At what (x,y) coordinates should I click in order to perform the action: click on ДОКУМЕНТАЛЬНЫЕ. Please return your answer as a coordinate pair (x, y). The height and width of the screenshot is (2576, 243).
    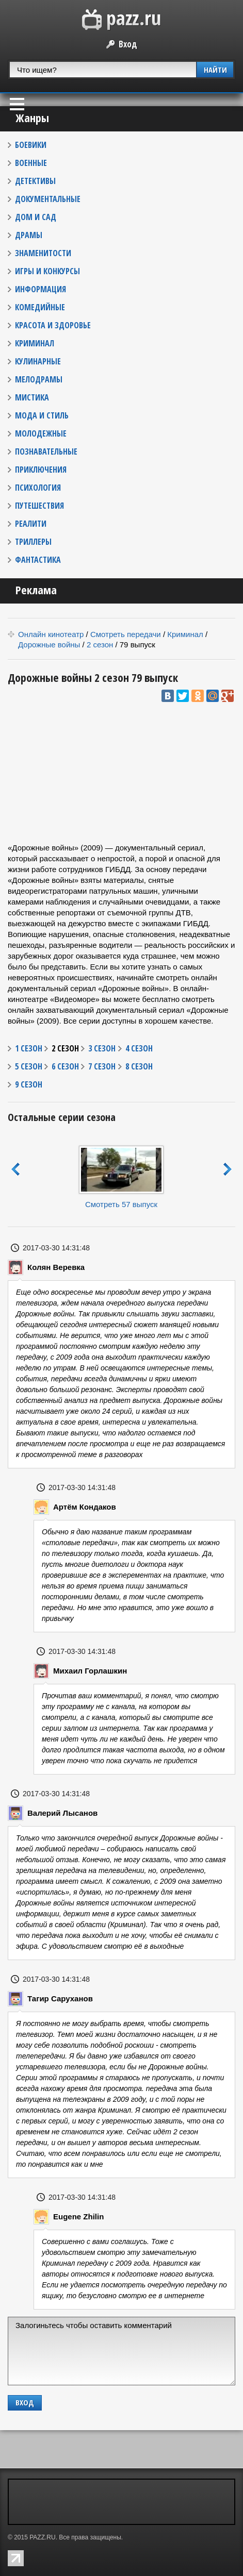
    Looking at the image, I should click on (47, 199).